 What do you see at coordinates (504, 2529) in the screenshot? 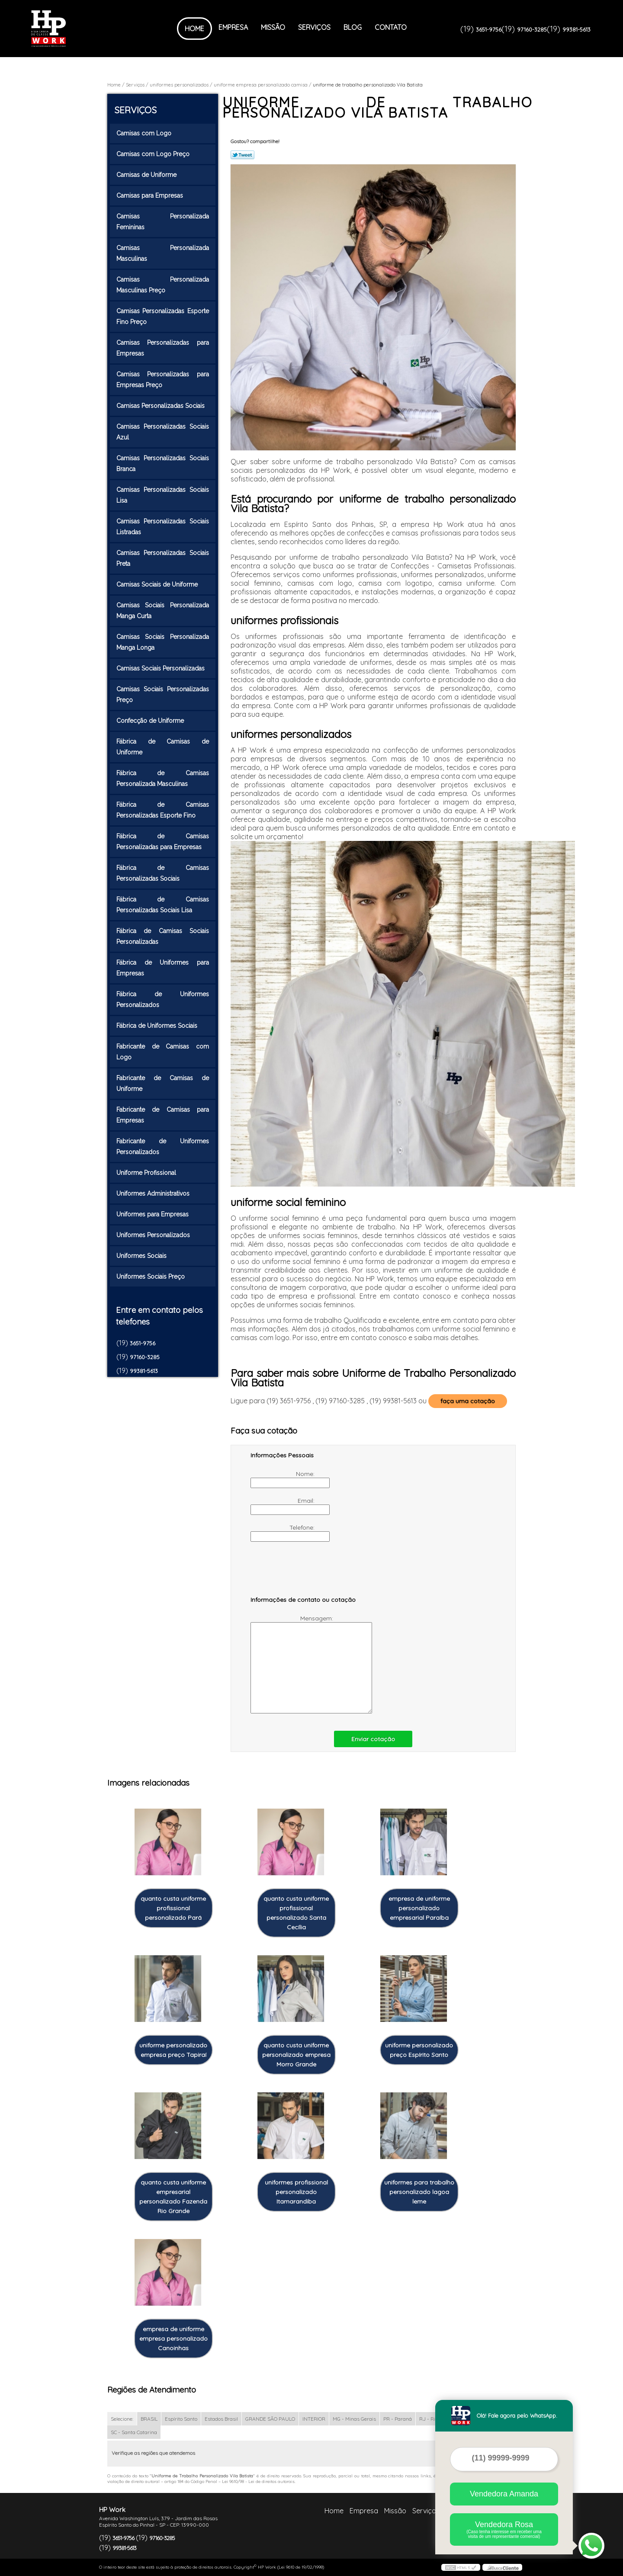
I see `Vendedora Rosa` at bounding box center [504, 2529].